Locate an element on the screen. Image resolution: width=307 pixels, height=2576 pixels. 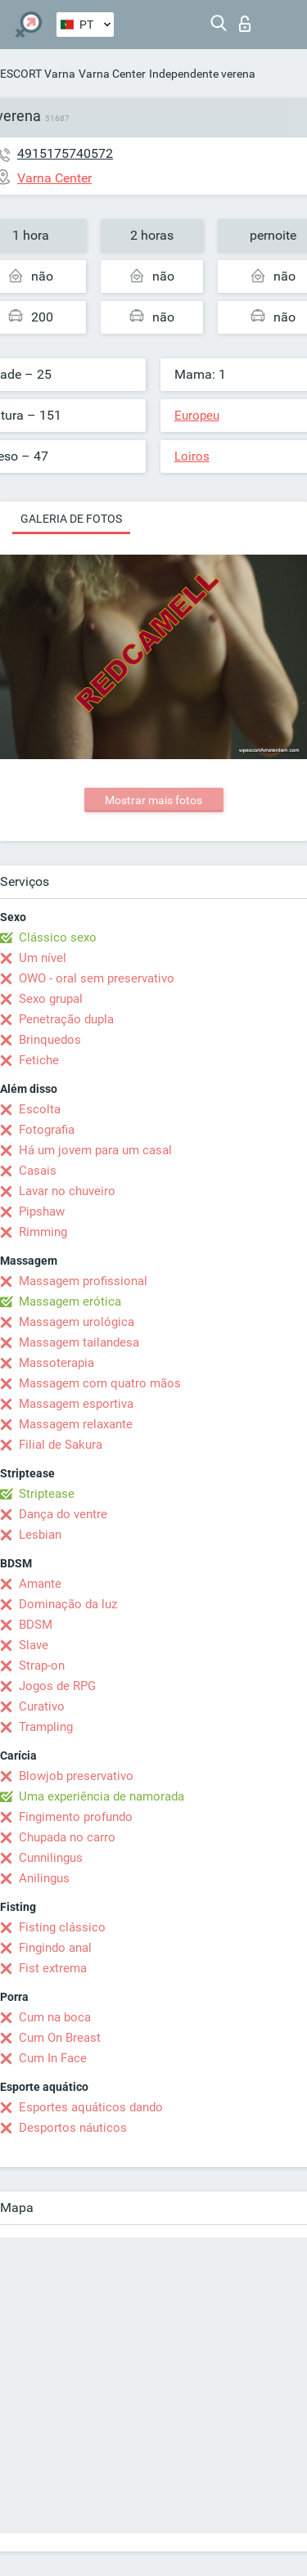
Massagem esportiva is located at coordinates (76, 1403).